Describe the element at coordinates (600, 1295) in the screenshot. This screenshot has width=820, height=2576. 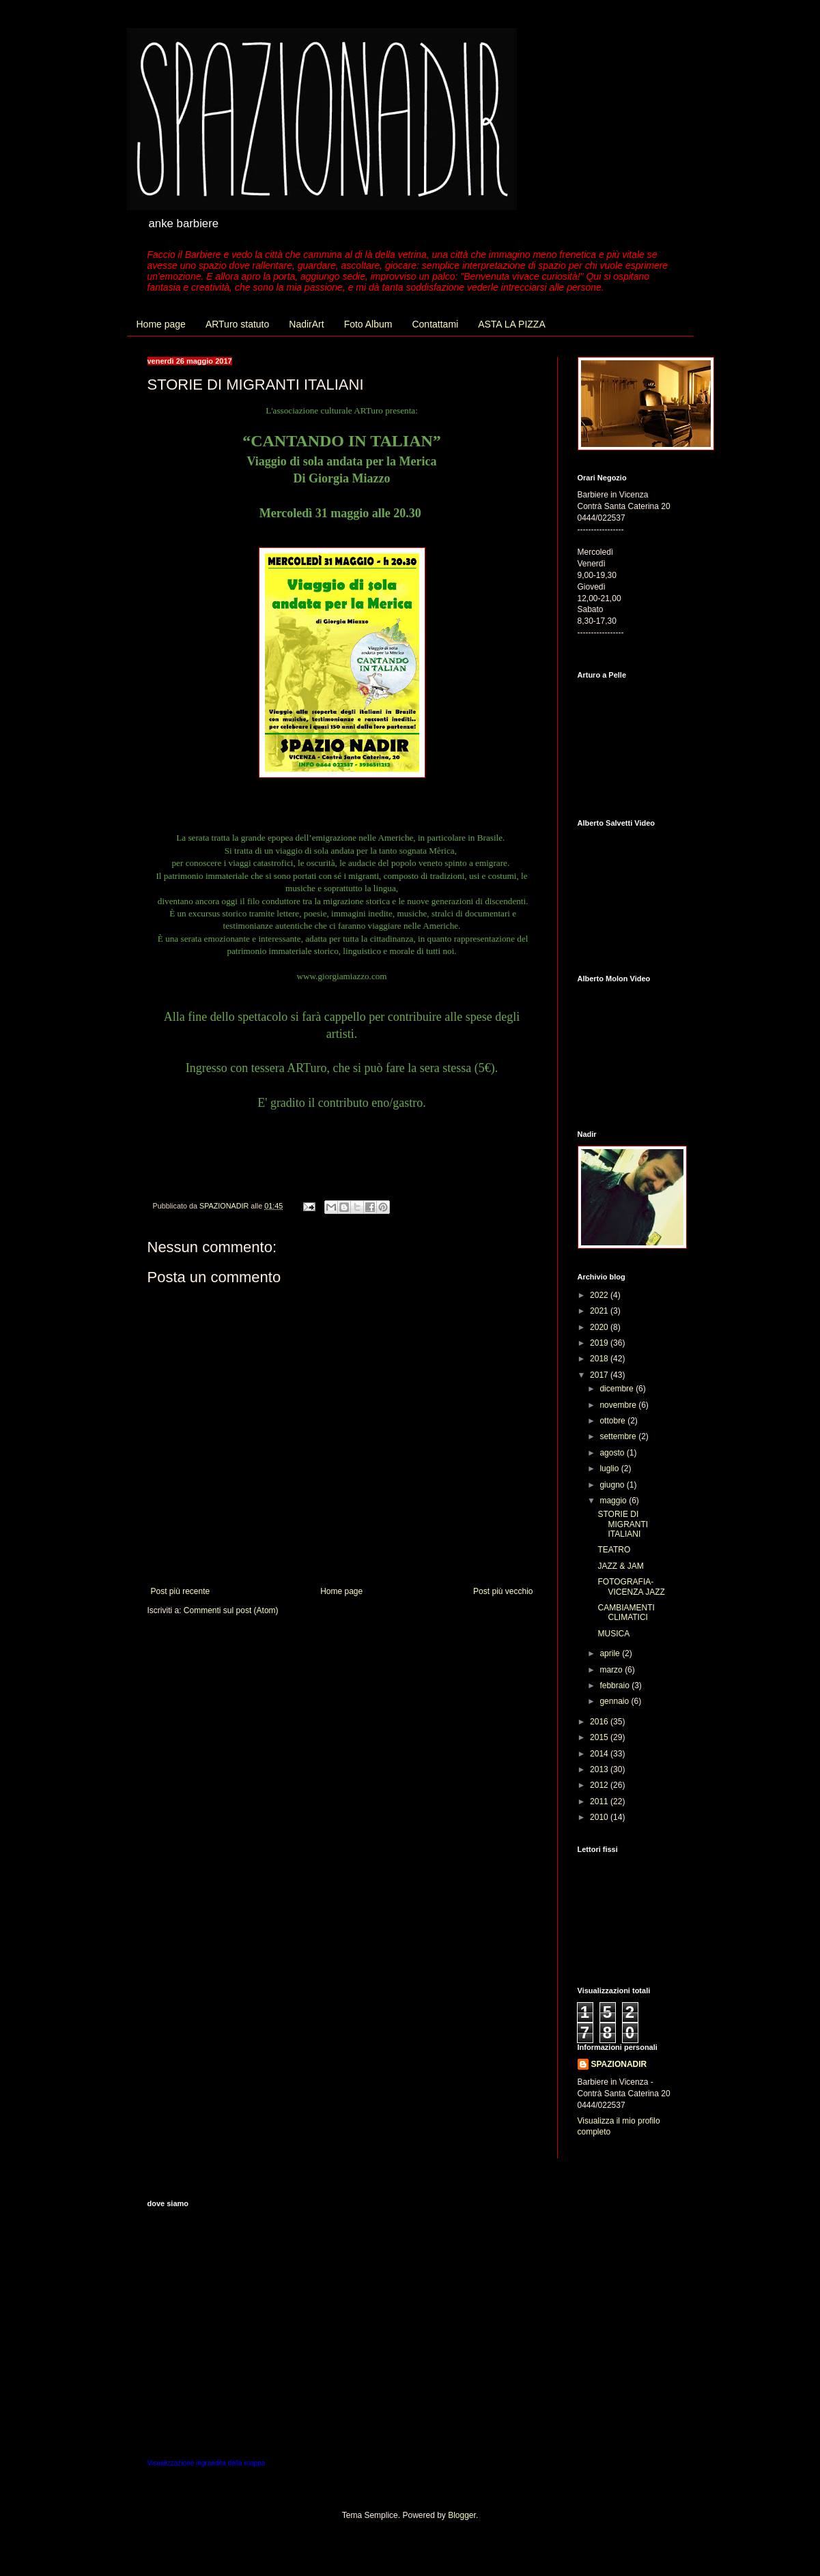
I see `2022` at that location.